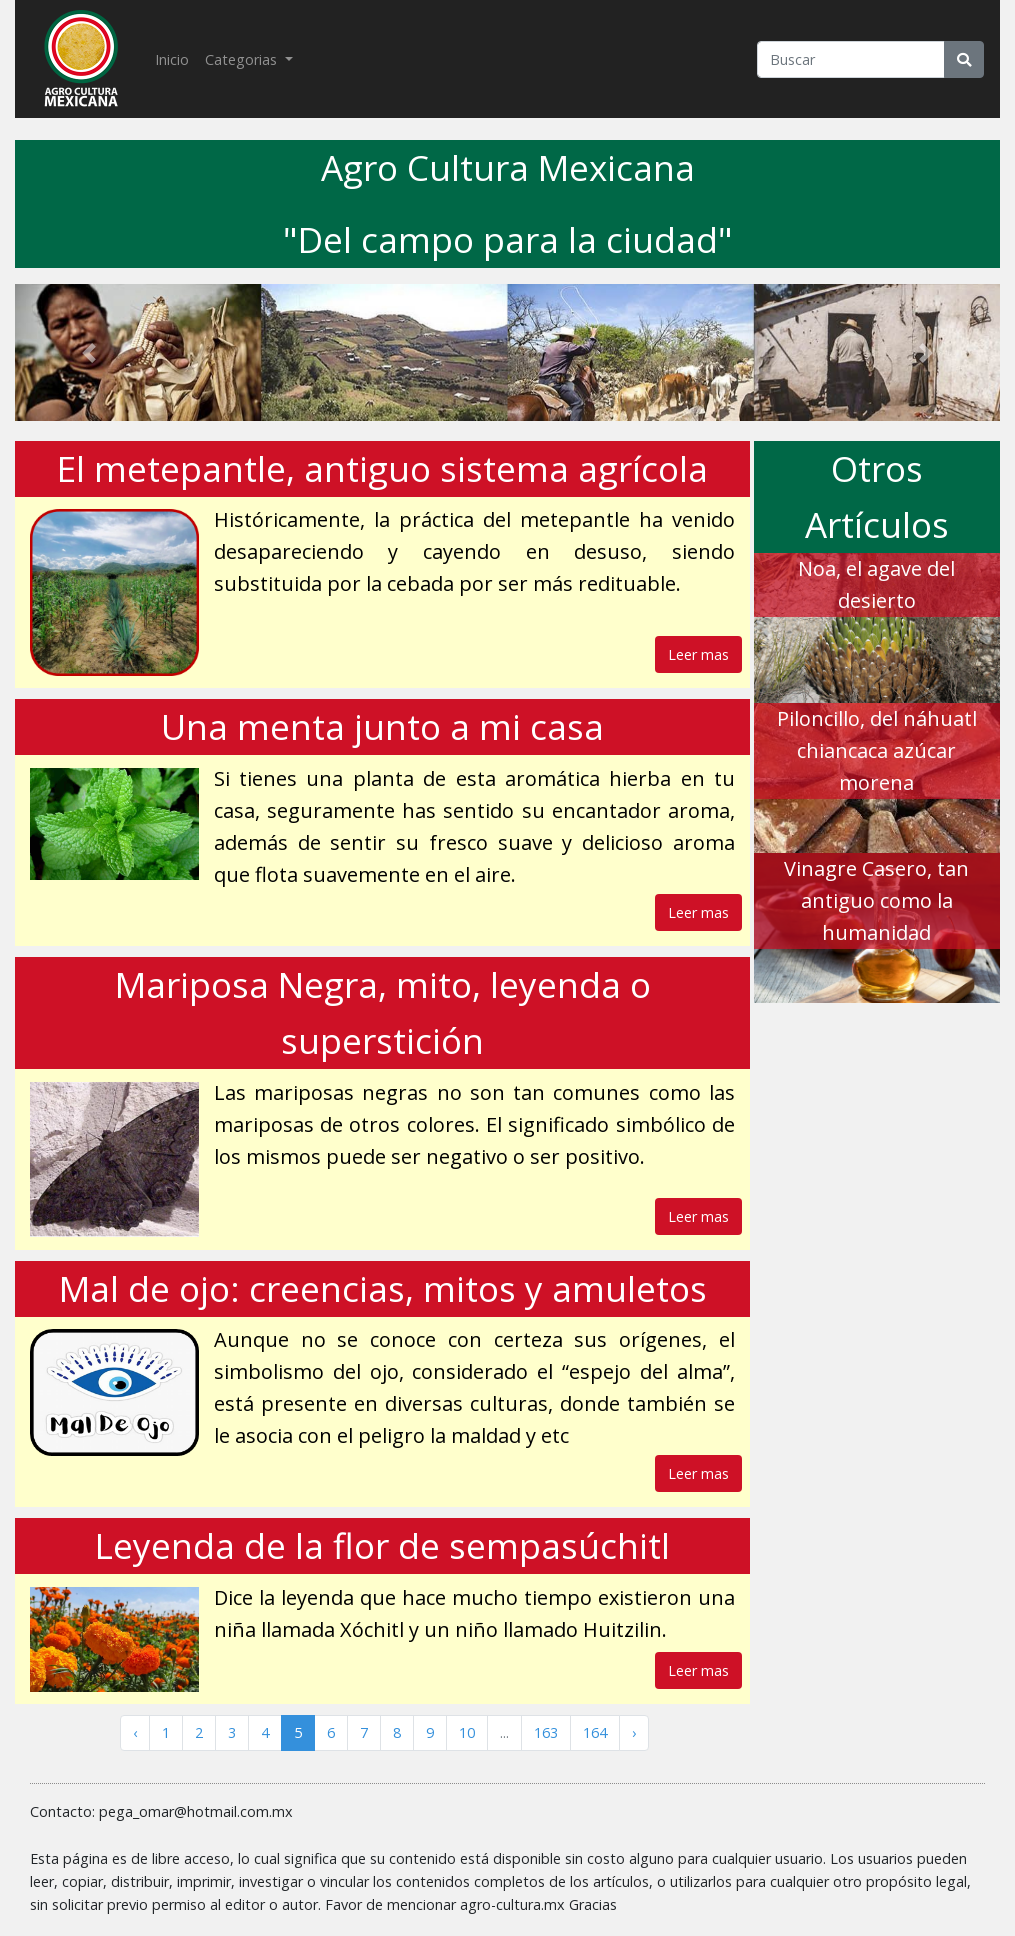  I want to click on El metepantle, antiguo sistema agrícola, so click(382, 468).